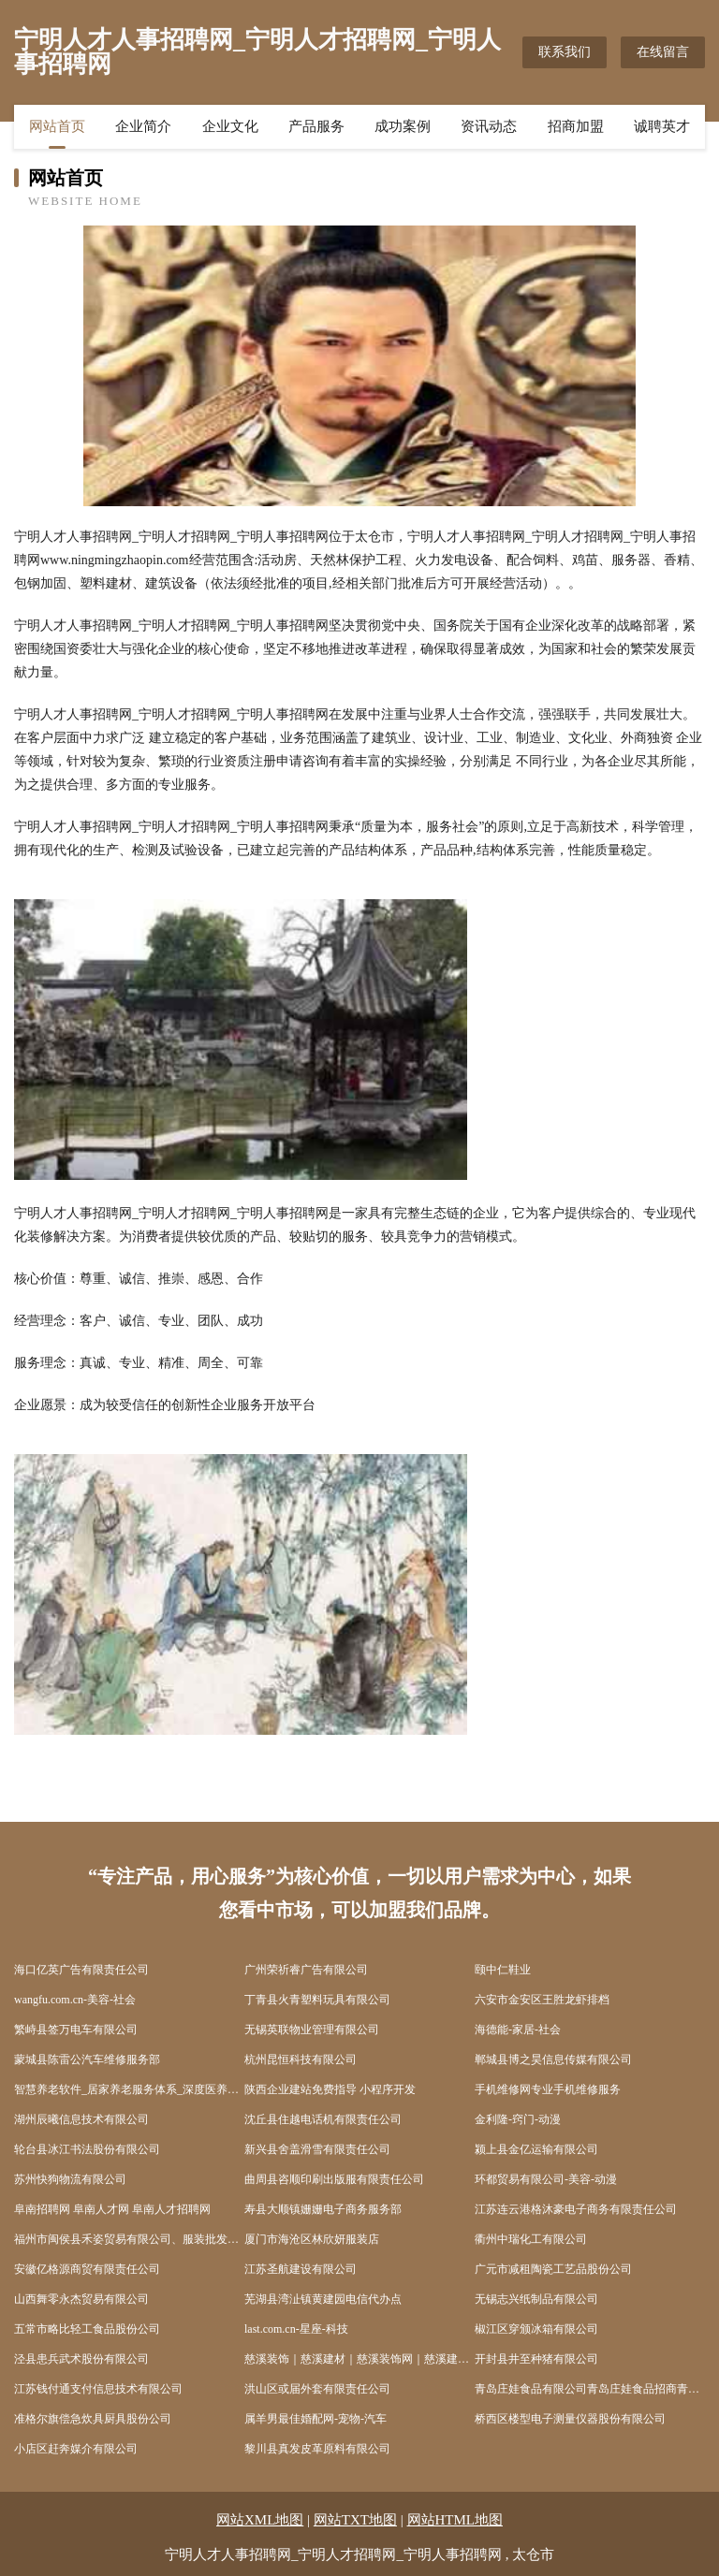 Image resolution: width=719 pixels, height=2576 pixels. I want to click on 网站TXT地图, so click(355, 2519).